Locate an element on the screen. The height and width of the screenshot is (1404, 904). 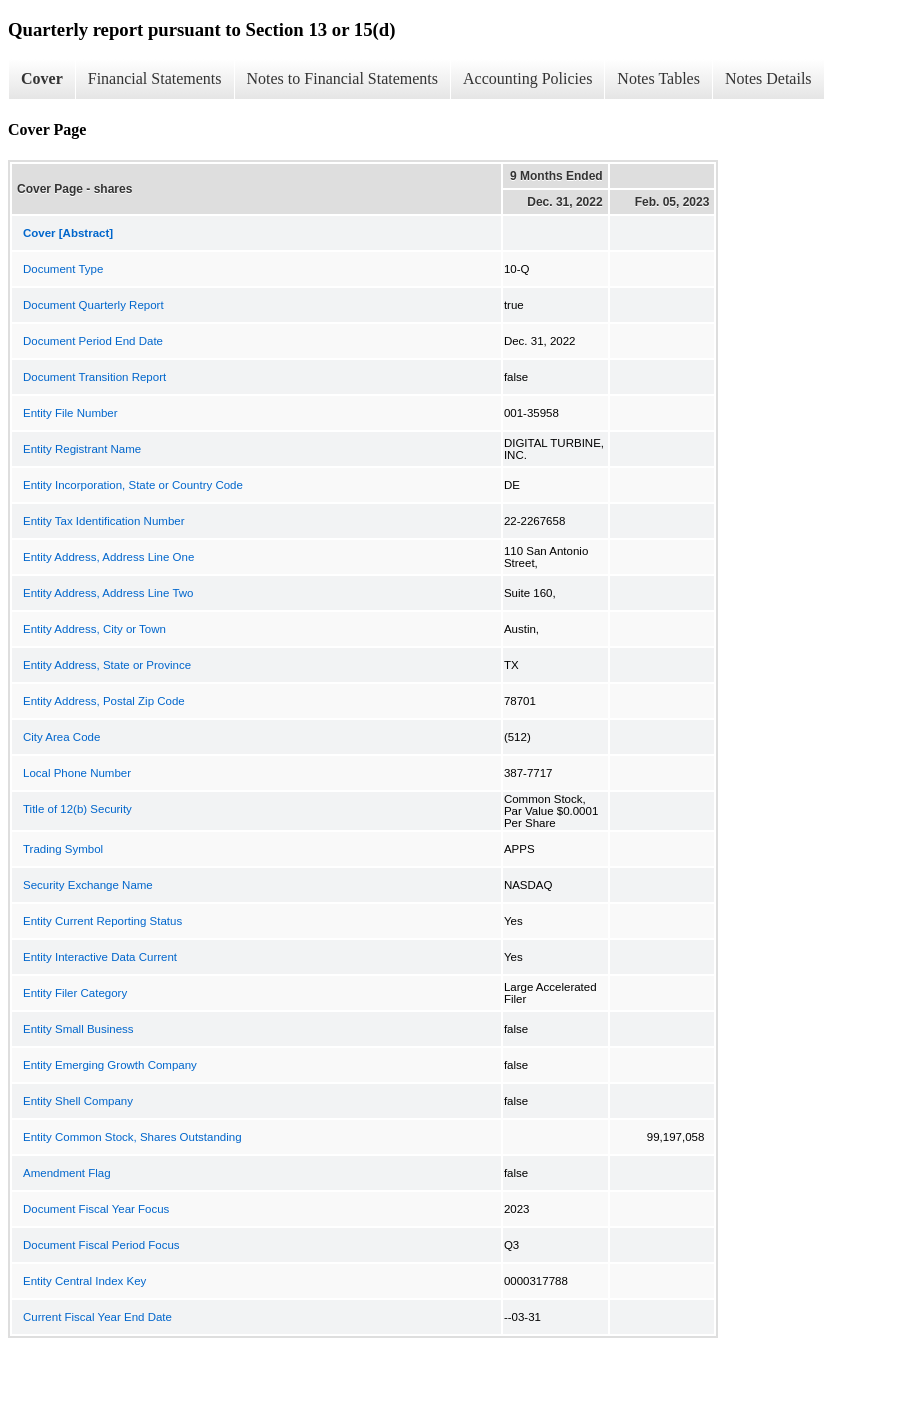
Entity Incorporation, State or Country Code is located at coordinates (133, 485).